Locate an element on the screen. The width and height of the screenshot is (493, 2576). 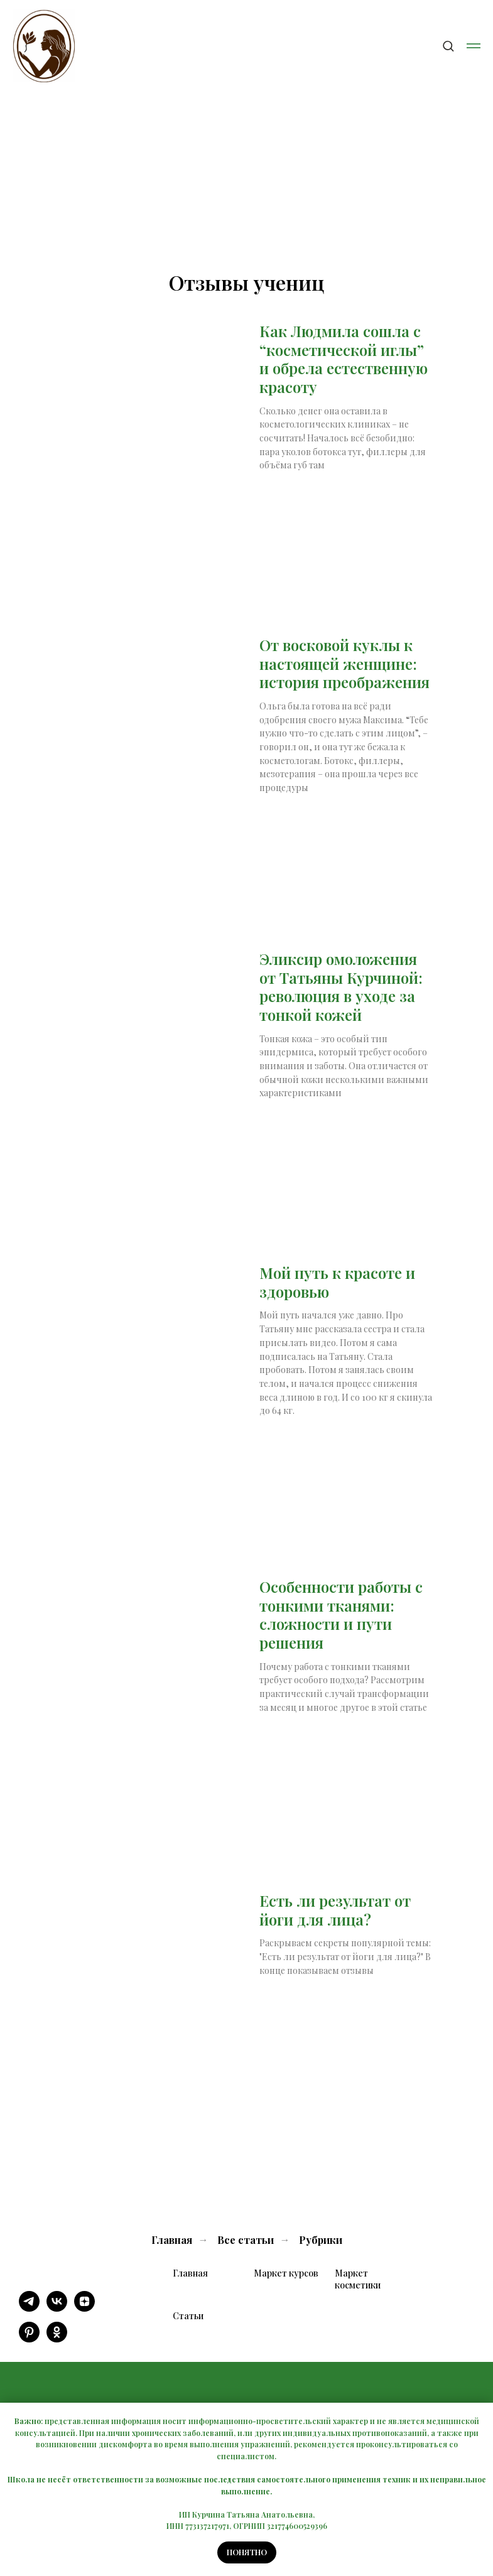
[pinterest] is located at coordinates (29, 2339).